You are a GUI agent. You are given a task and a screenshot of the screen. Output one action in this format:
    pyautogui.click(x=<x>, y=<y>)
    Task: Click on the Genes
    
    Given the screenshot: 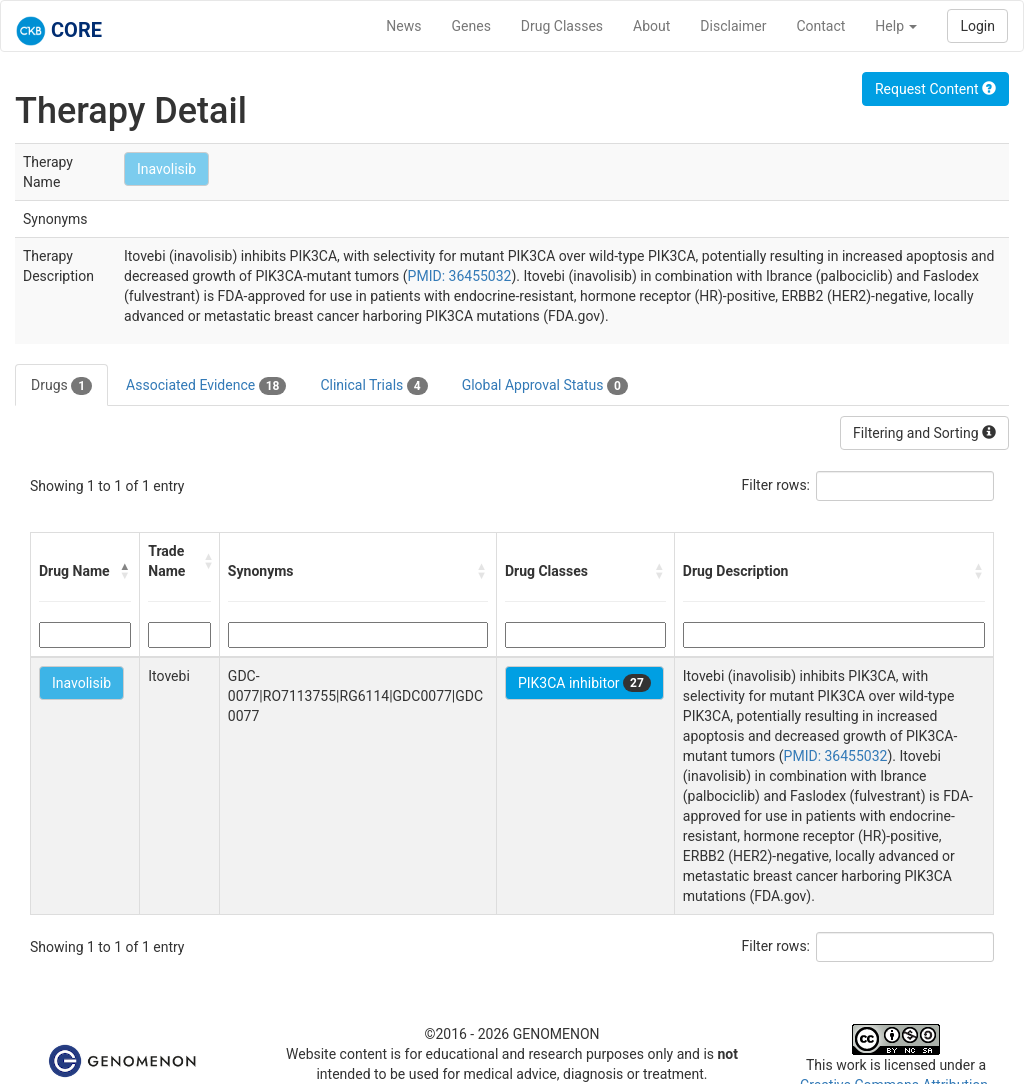 What is the action you would take?
    pyautogui.click(x=471, y=26)
    